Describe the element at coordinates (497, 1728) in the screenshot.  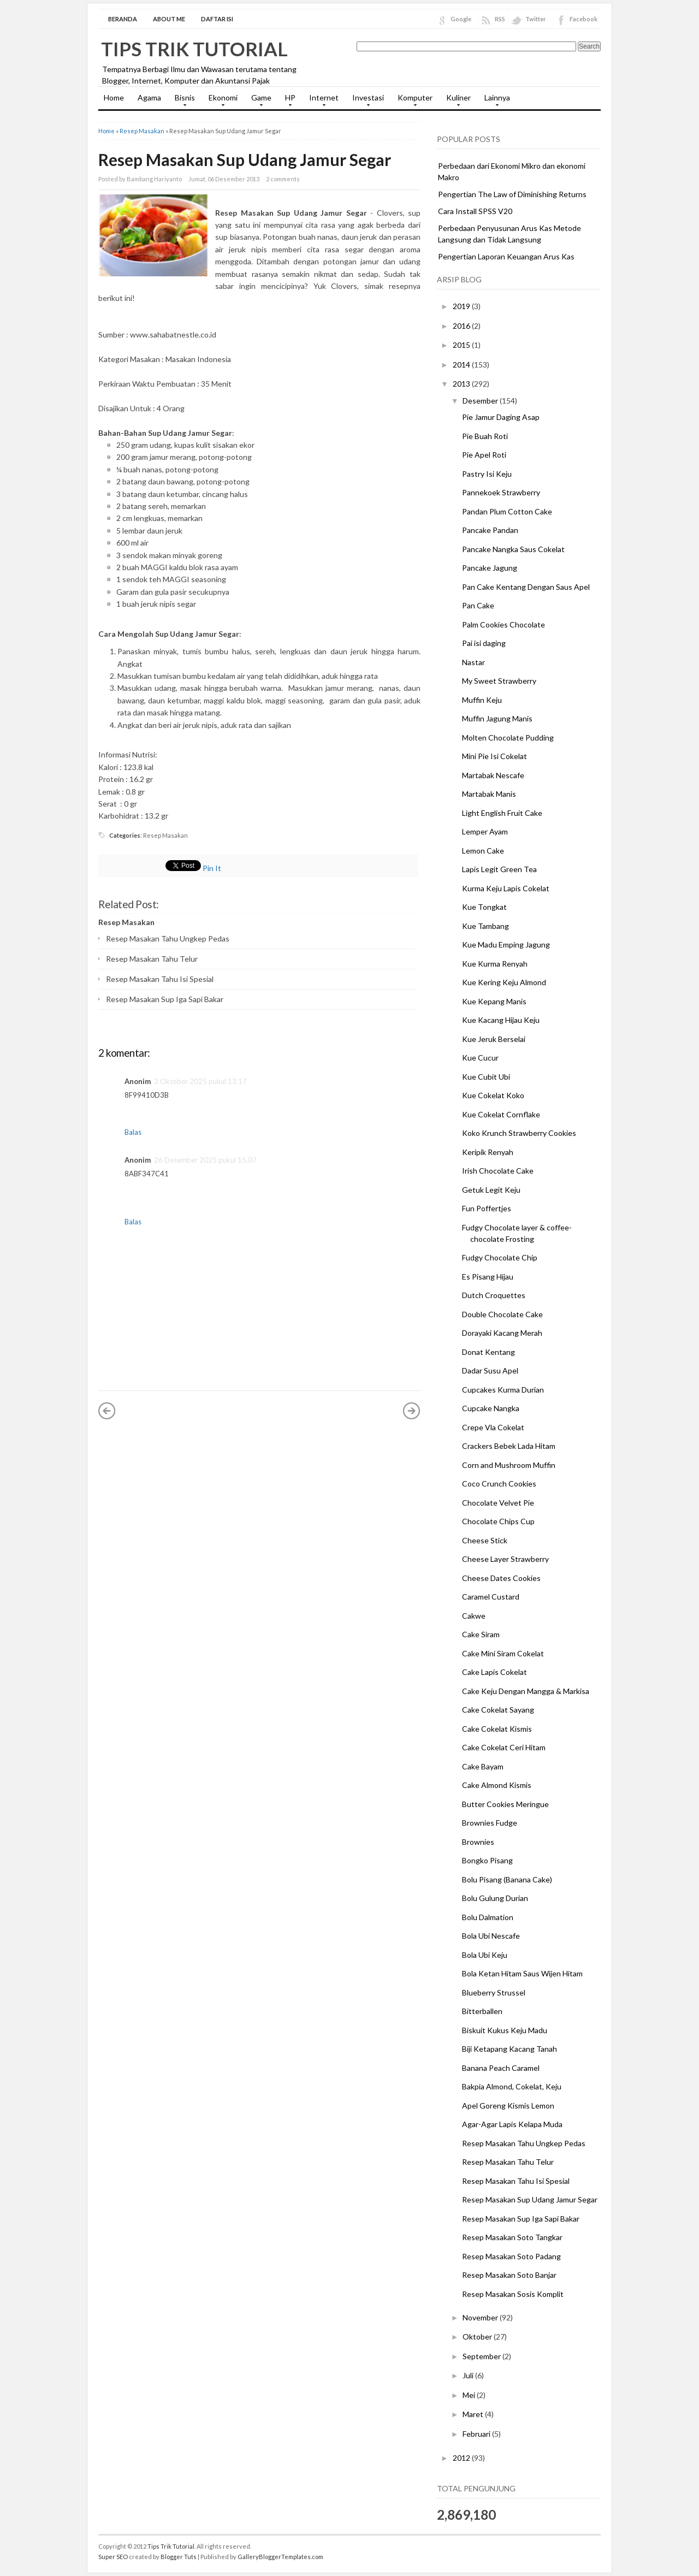
I see `Cake Cokelat Kismis` at that location.